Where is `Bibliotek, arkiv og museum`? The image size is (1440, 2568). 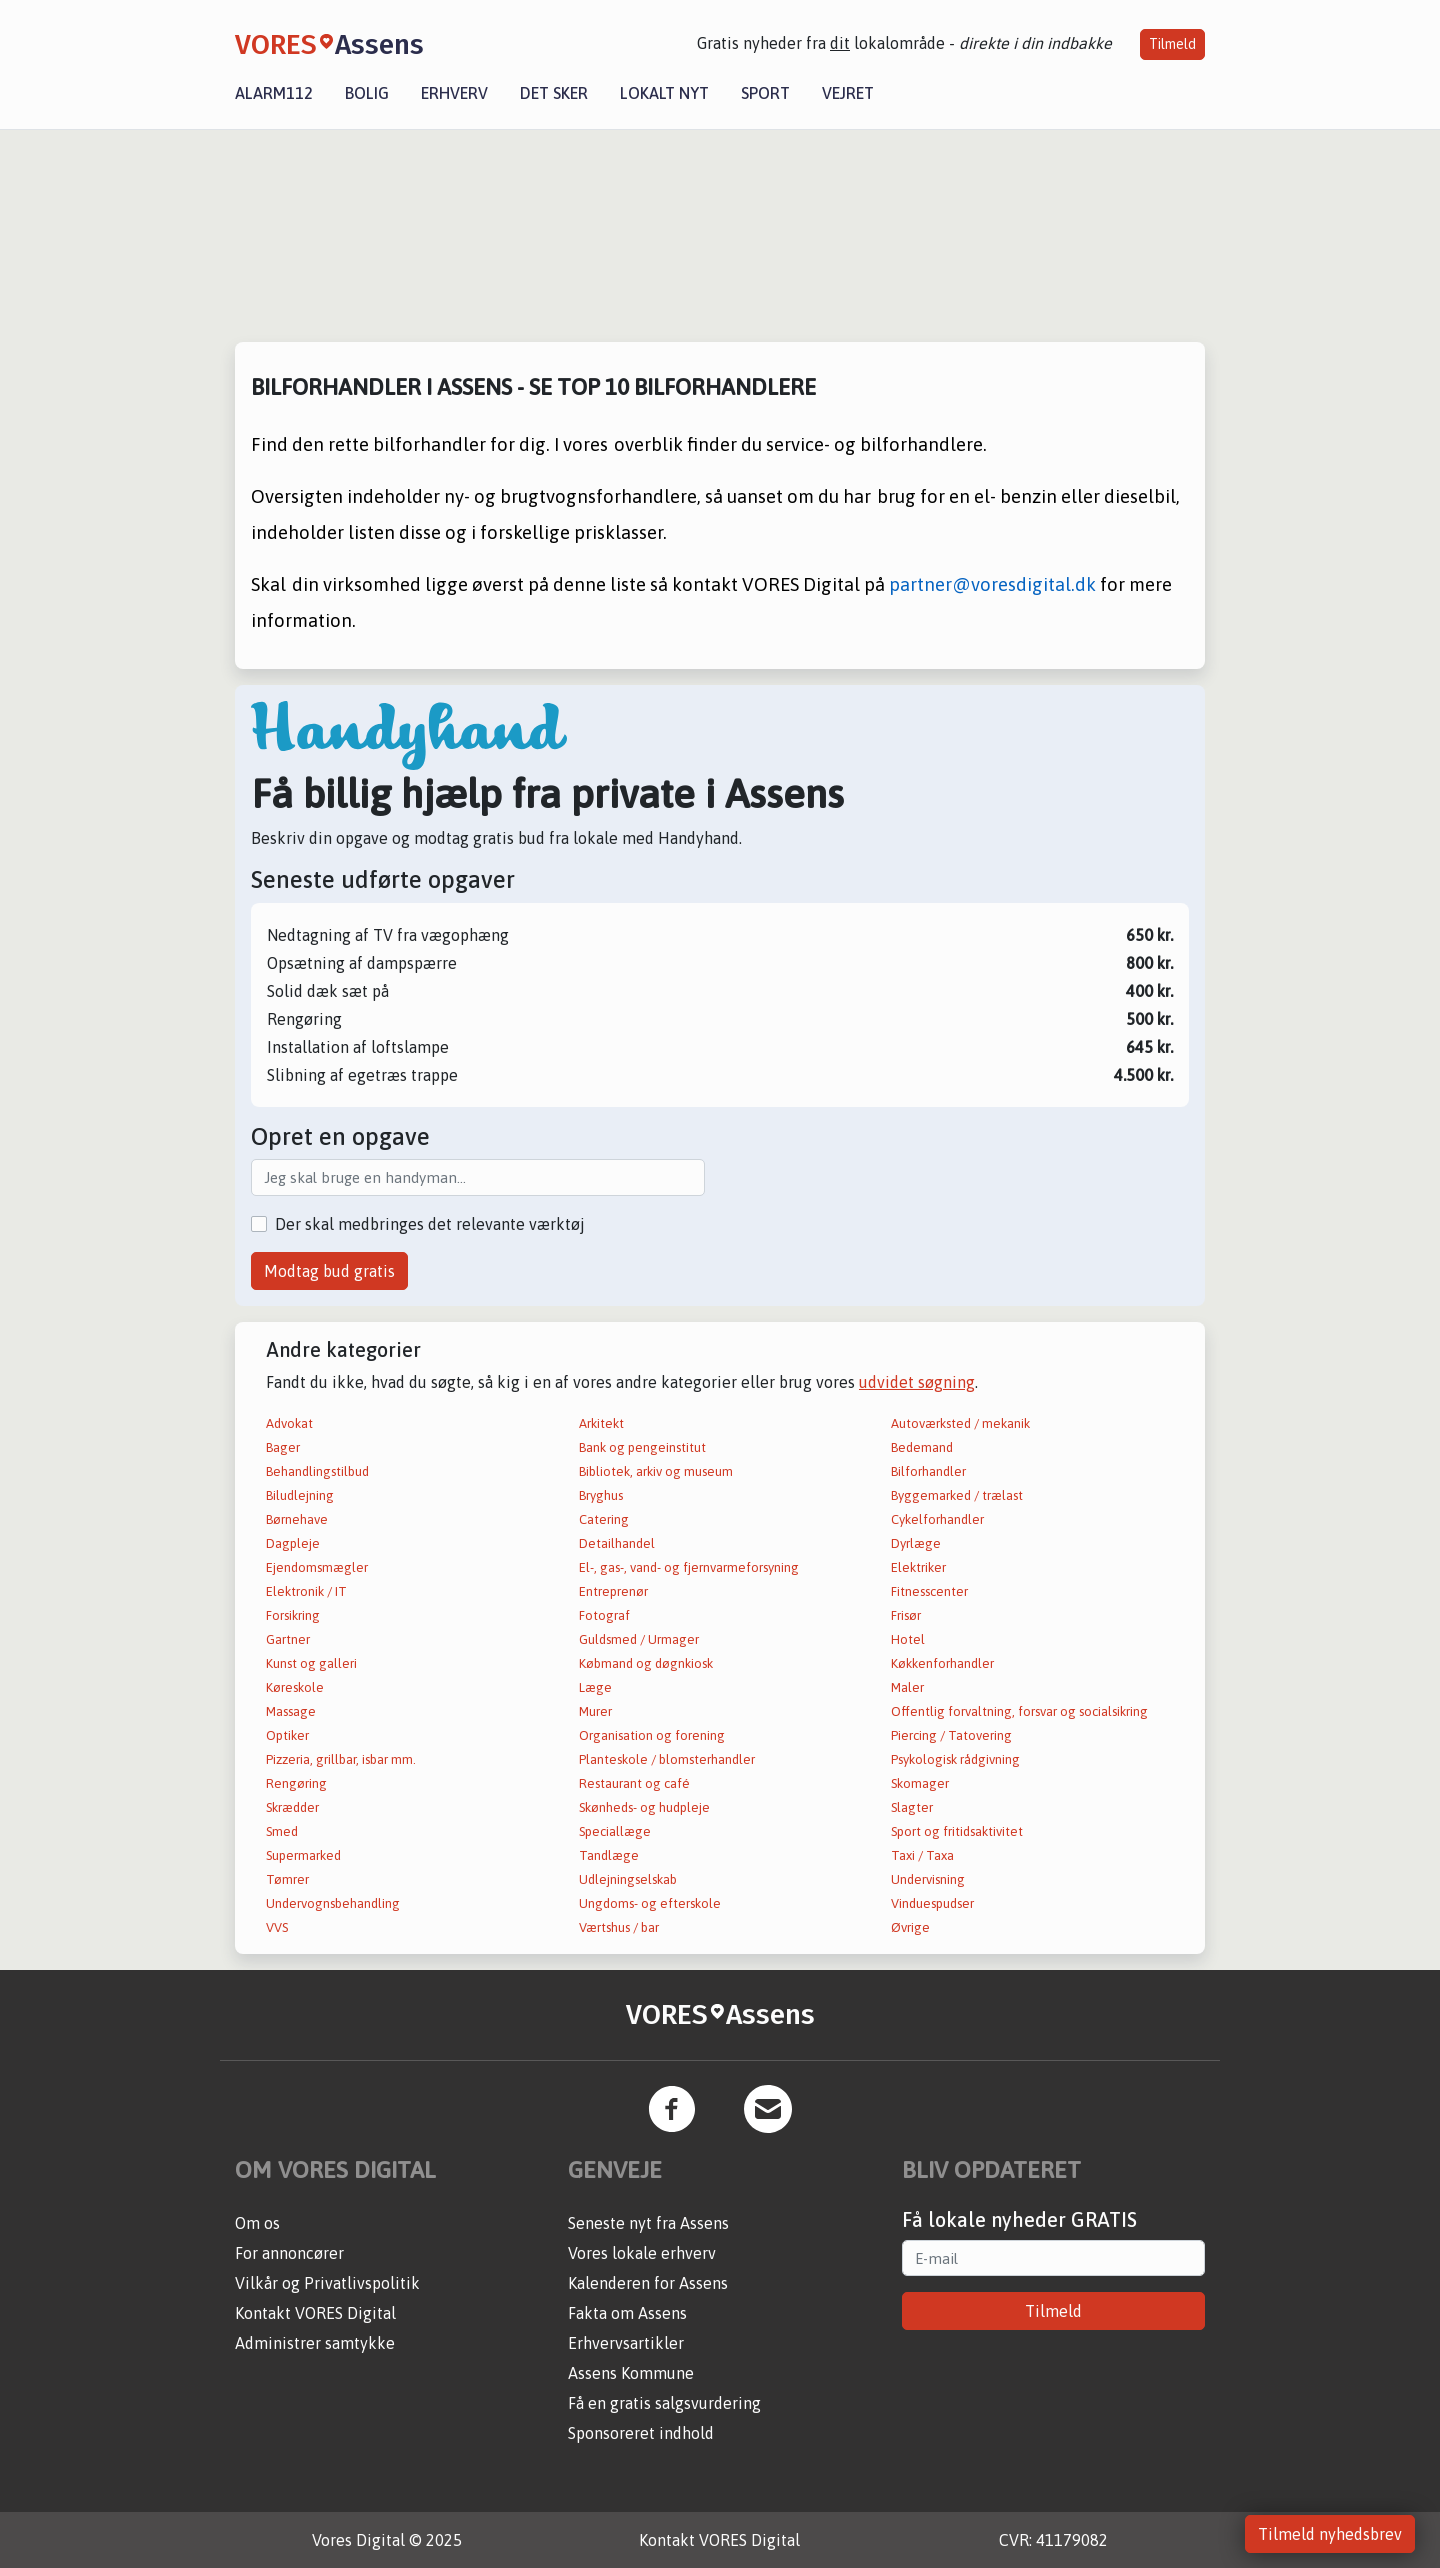
Bibliotek, arkiv og museum is located at coordinates (656, 1471).